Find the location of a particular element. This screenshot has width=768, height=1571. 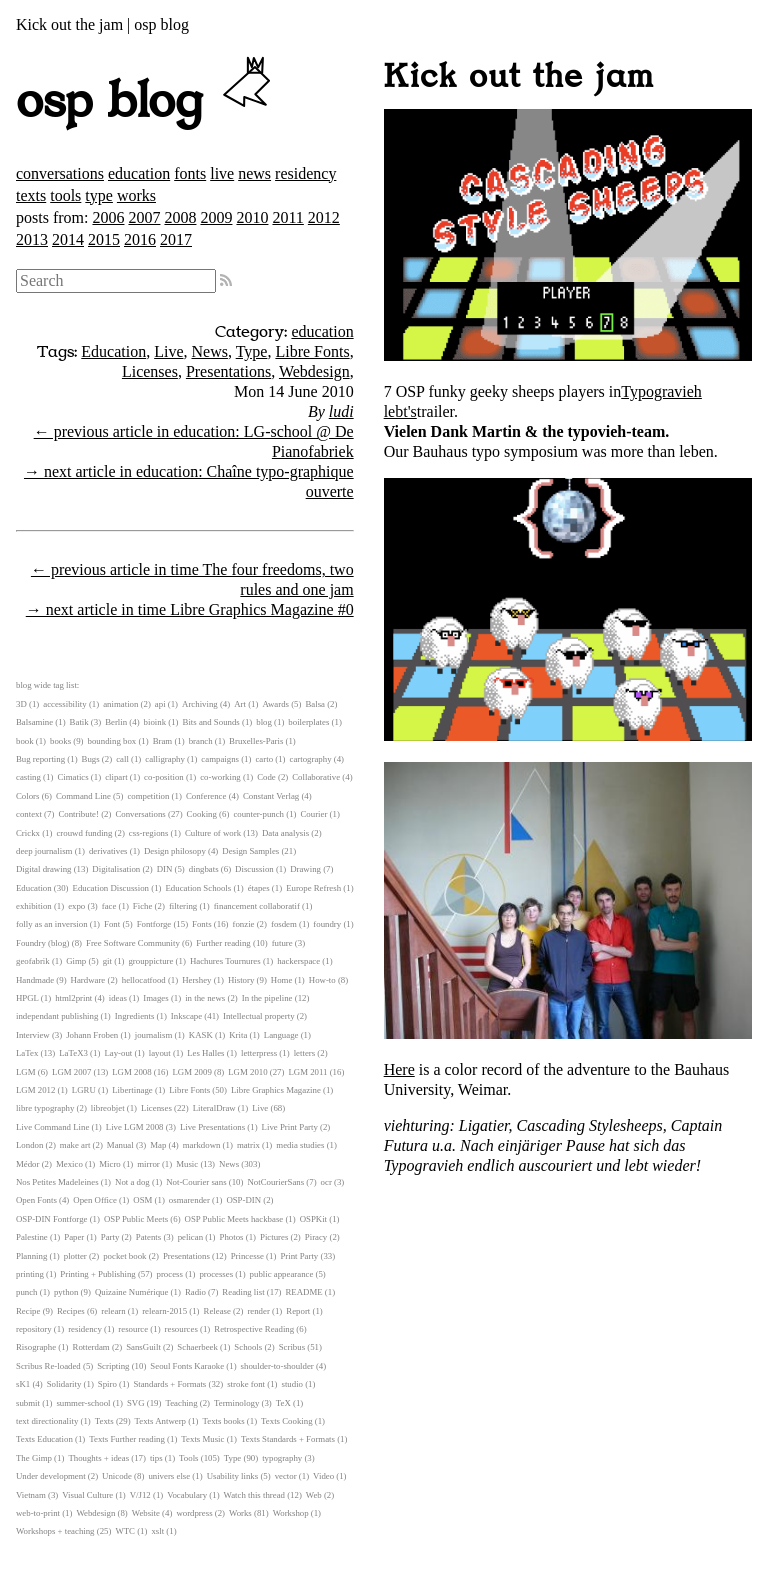

3D is located at coordinates (21, 704).